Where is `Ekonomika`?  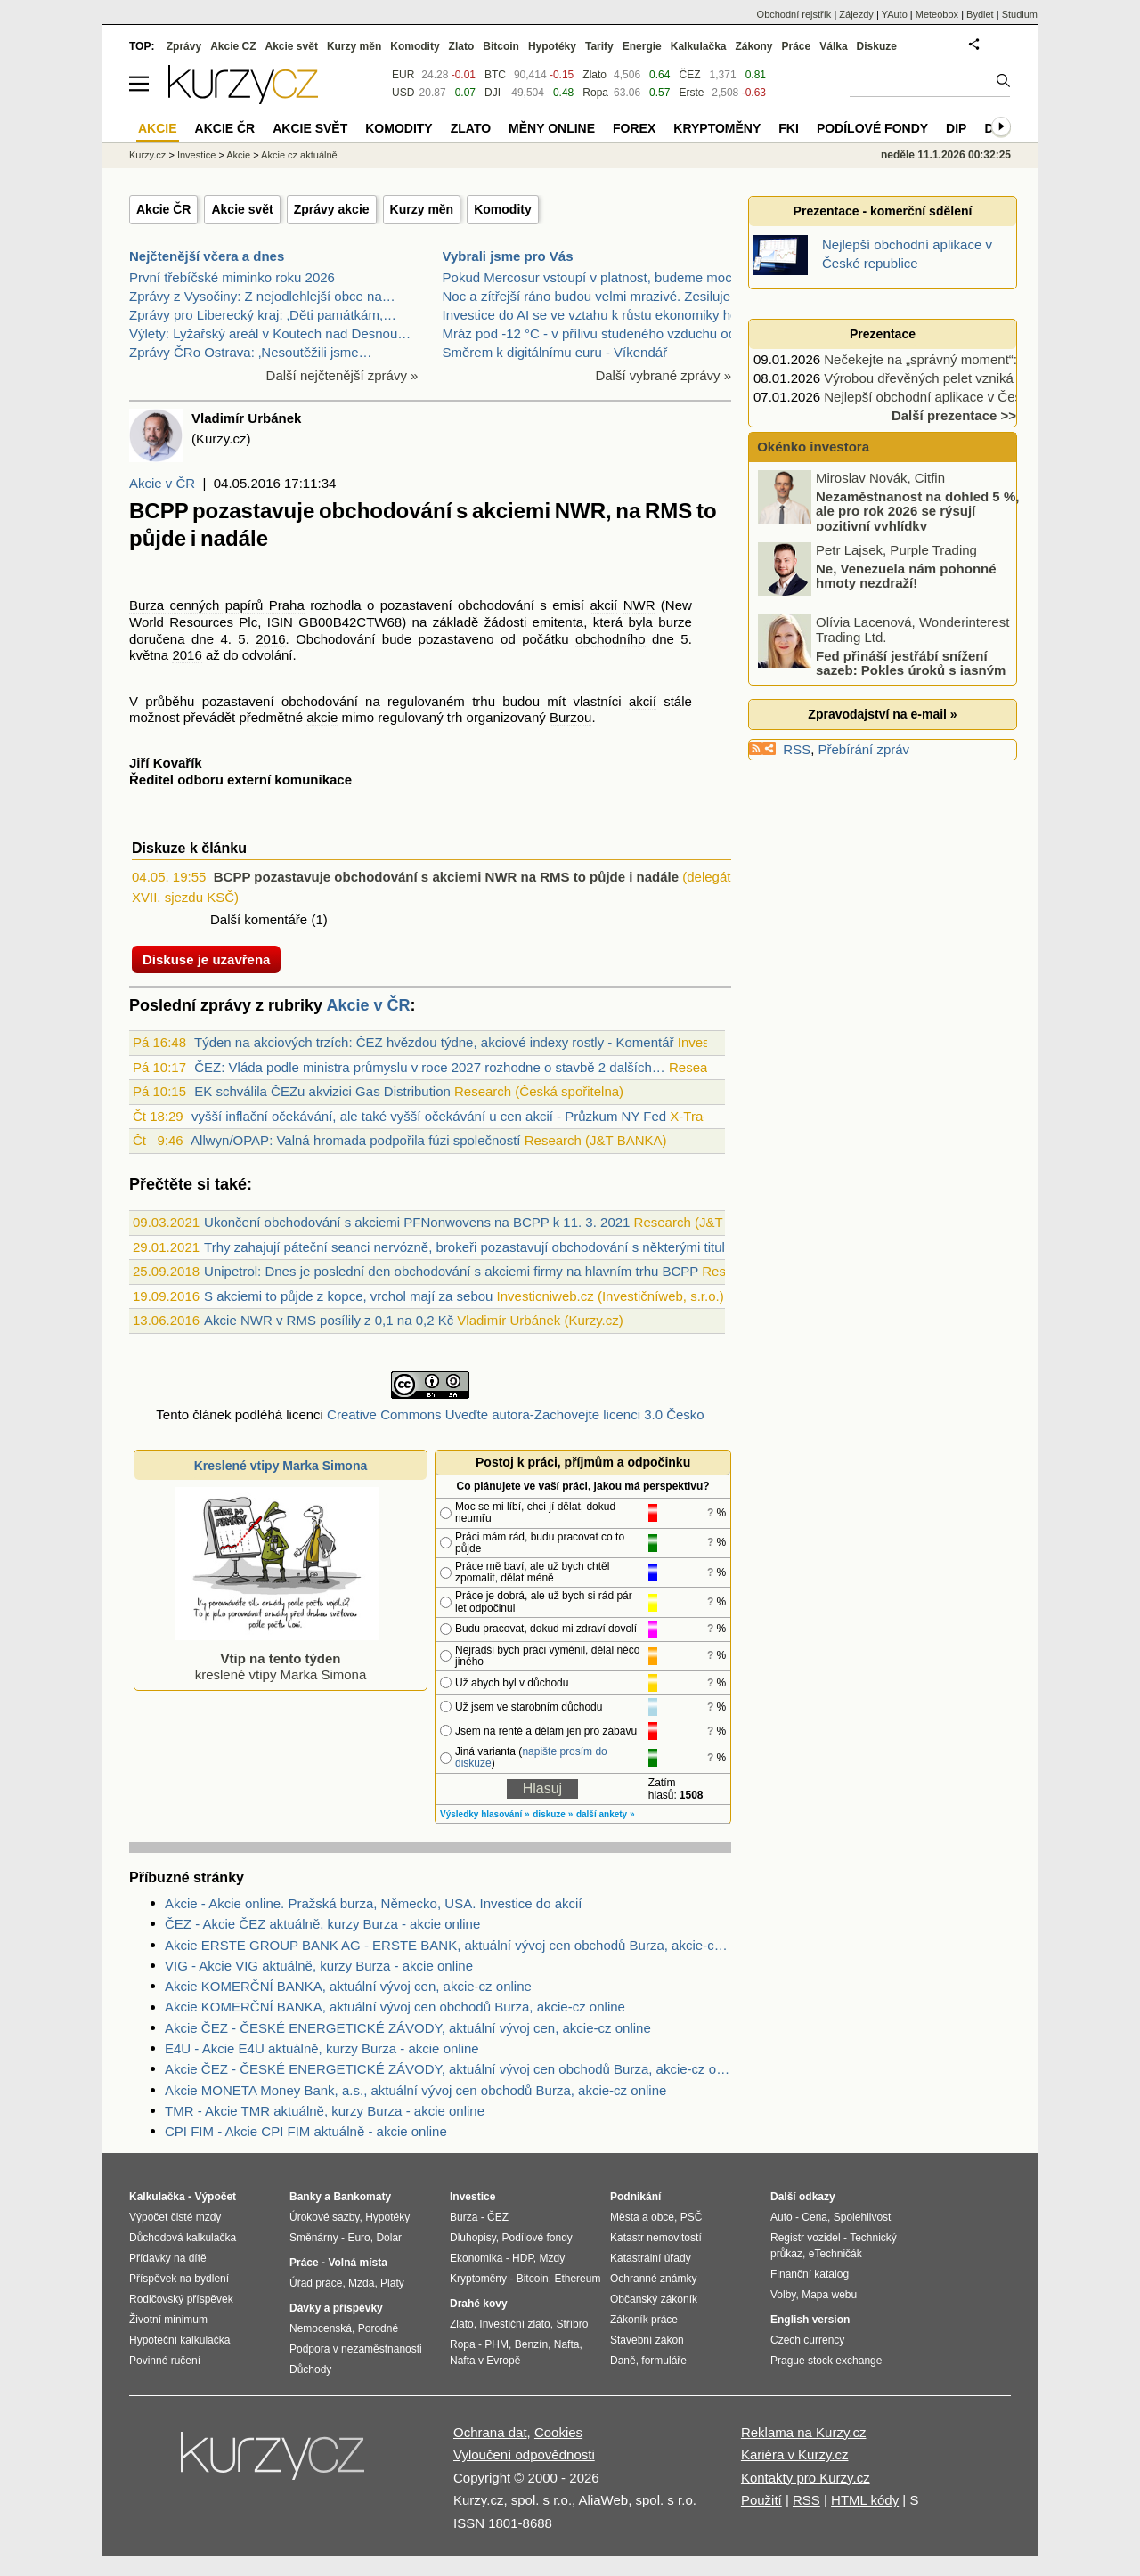
Ekonomika is located at coordinates (476, 2258).